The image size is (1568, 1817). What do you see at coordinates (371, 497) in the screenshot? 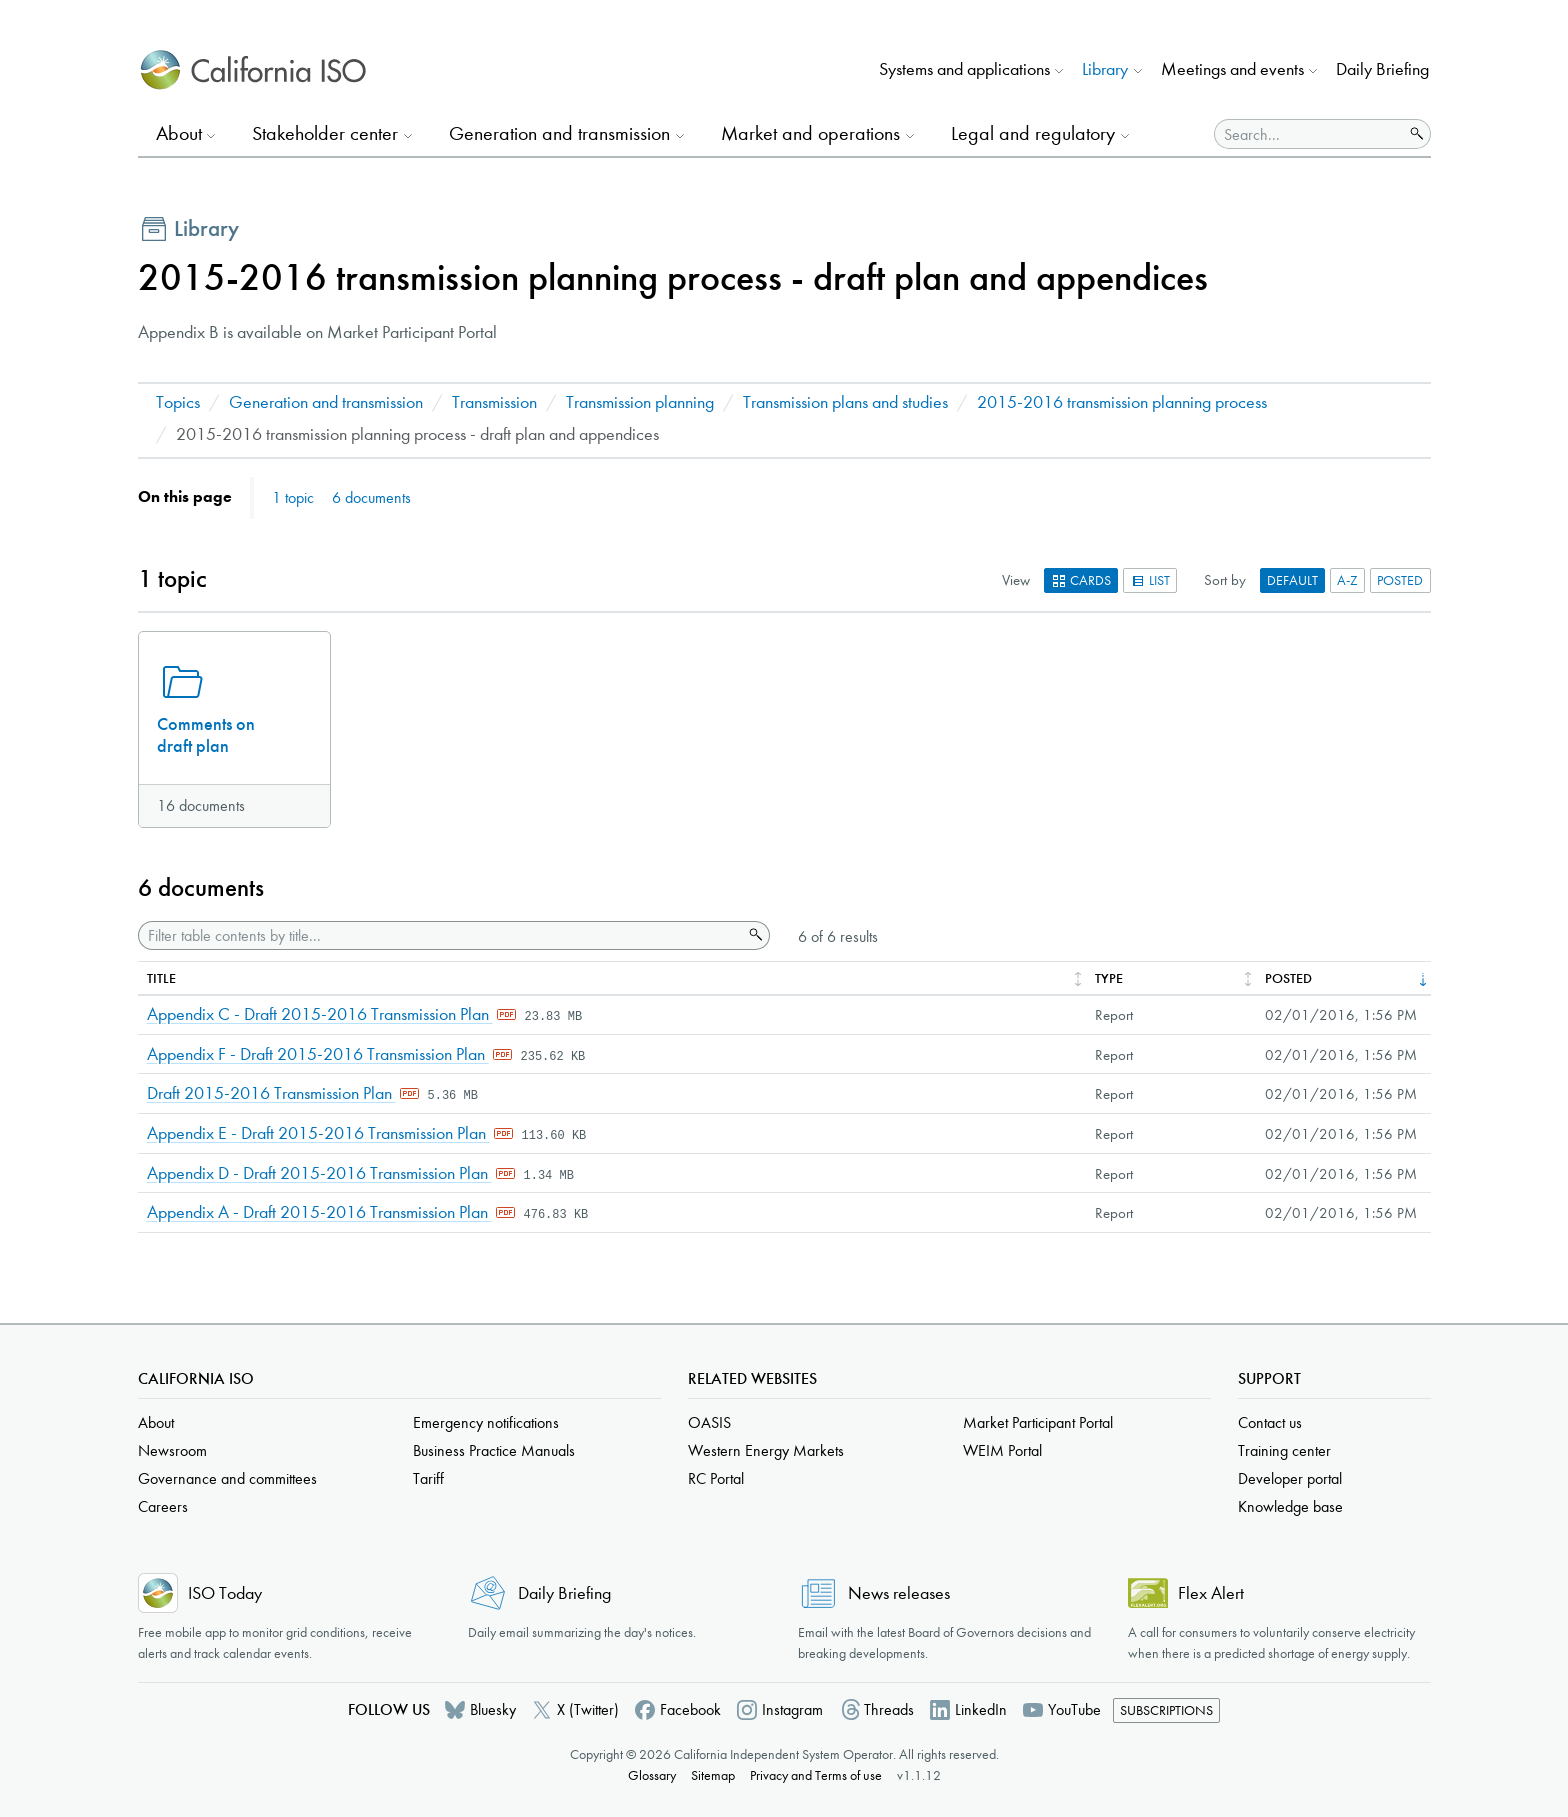
I see `6 documents` at bounding box center [371, 497].